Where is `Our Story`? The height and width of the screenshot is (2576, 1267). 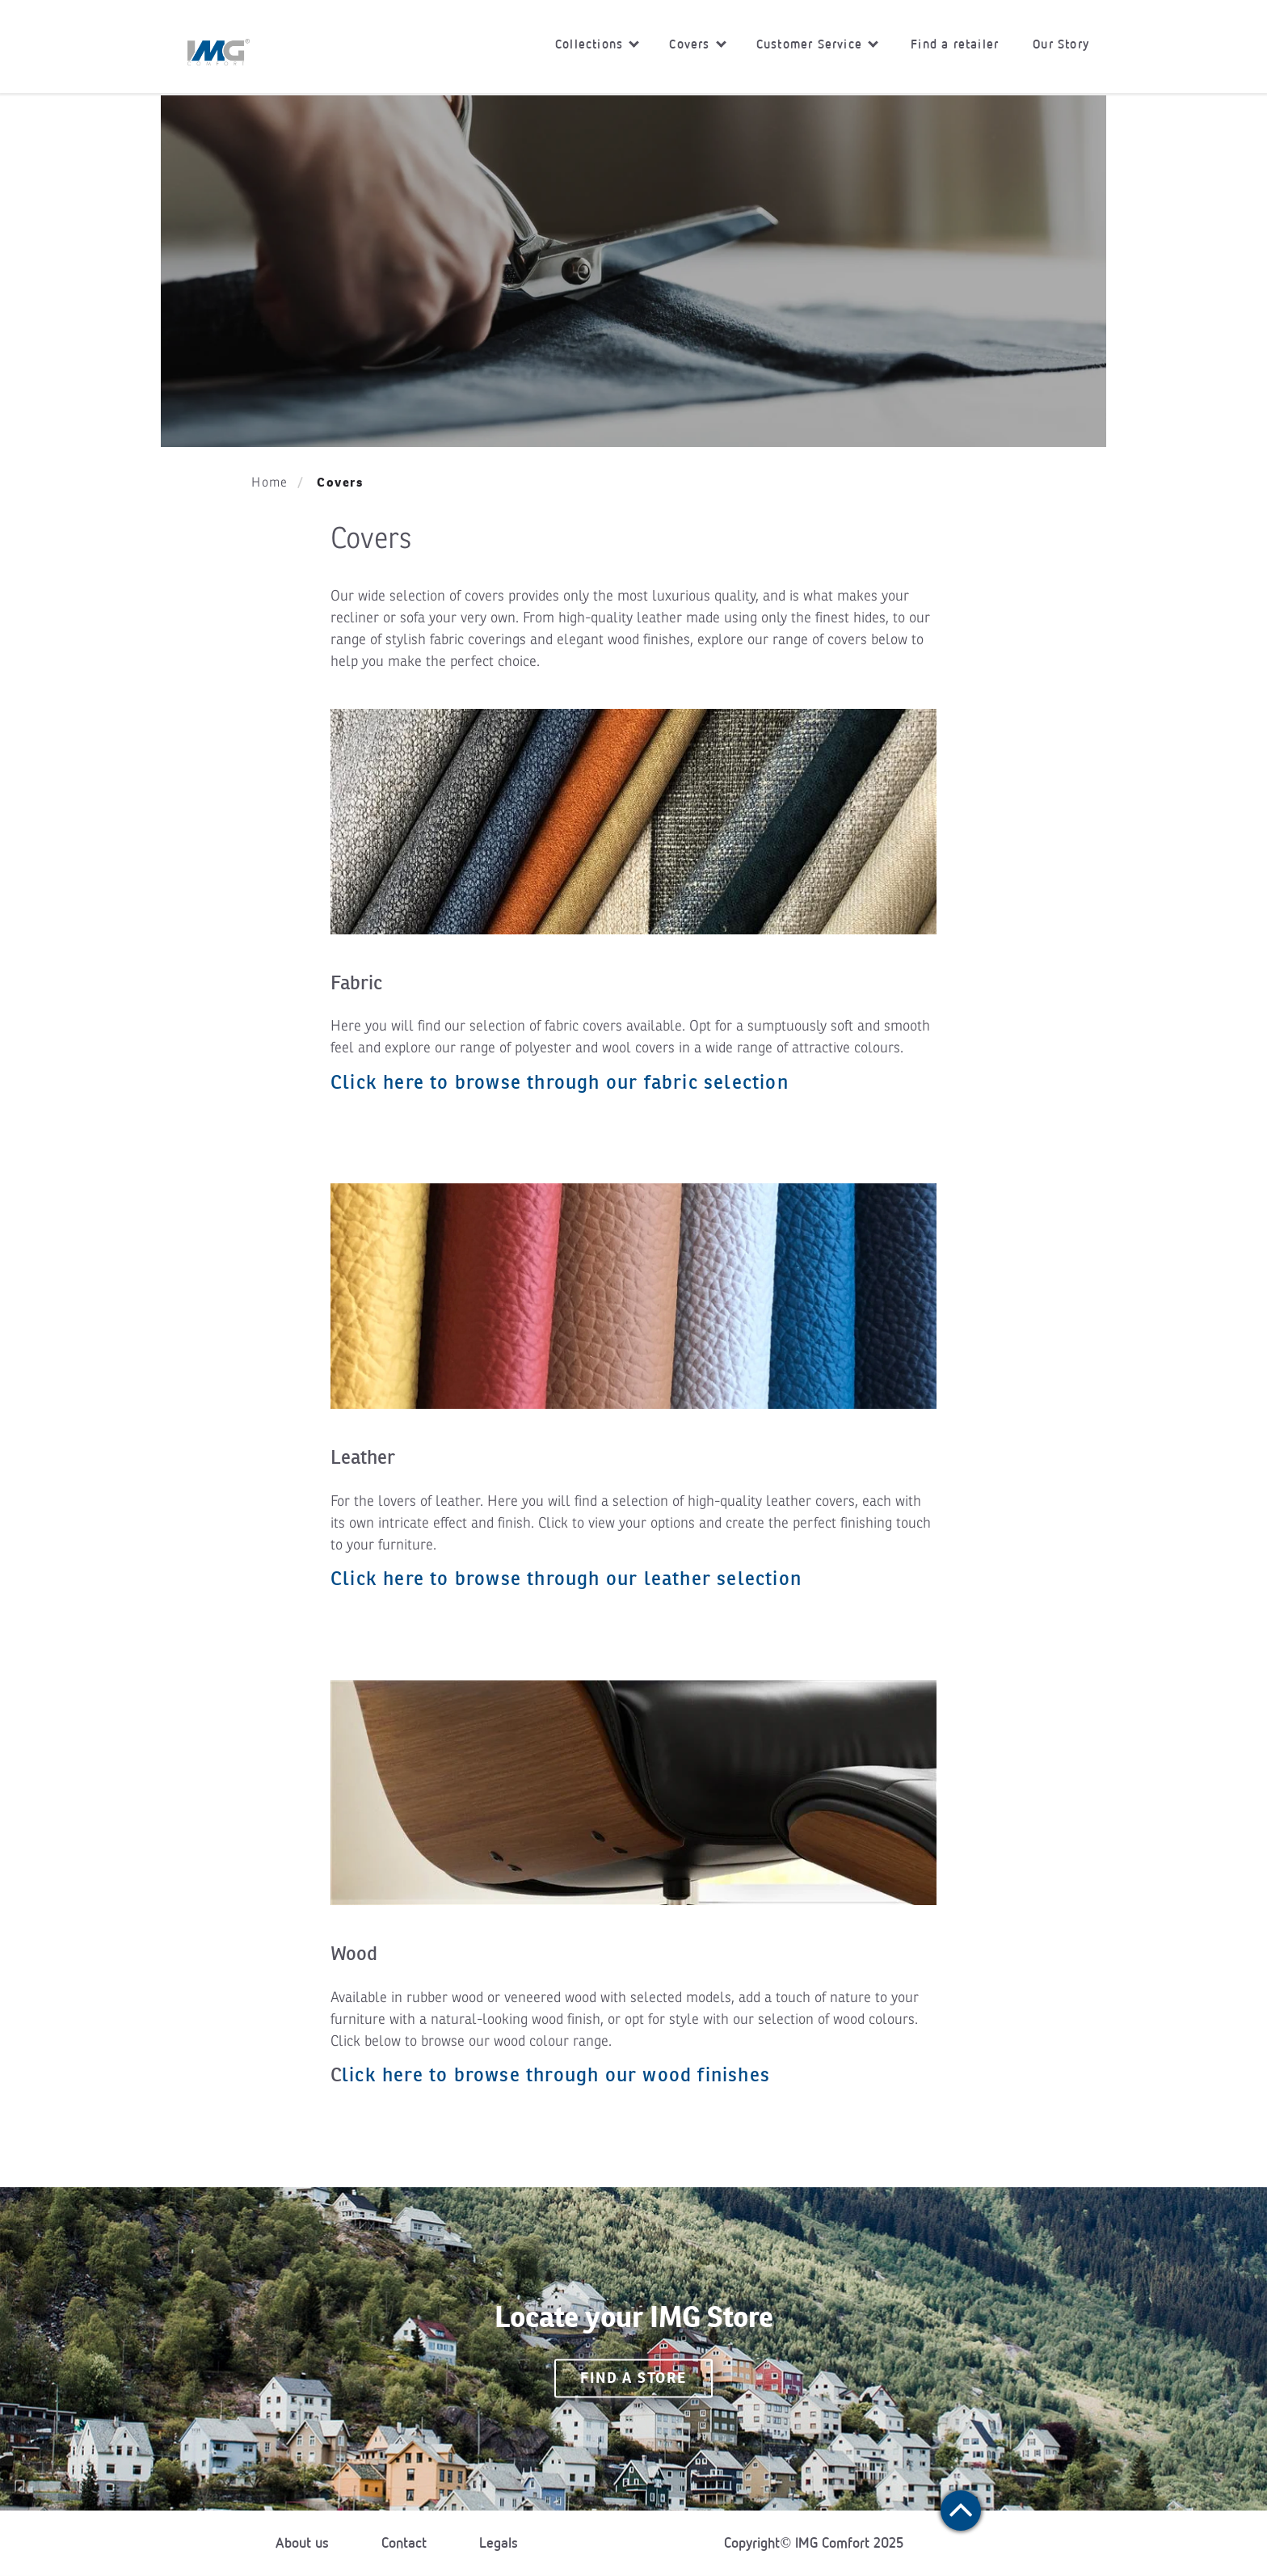 Our Story is located at coordinates (1061, 44).